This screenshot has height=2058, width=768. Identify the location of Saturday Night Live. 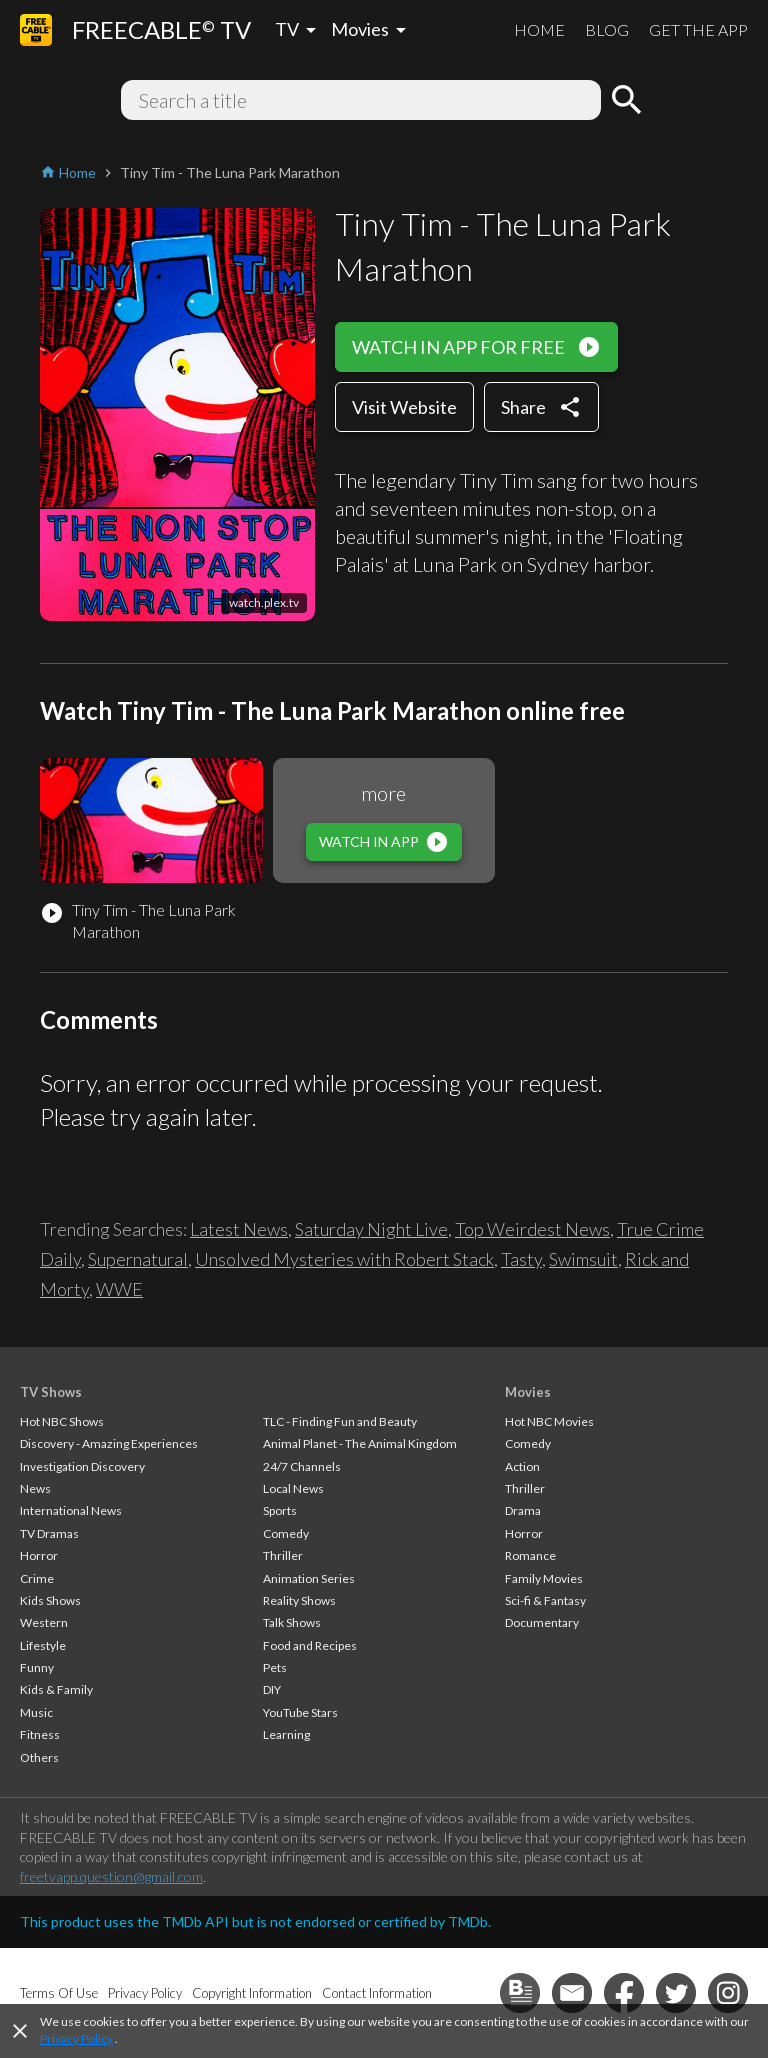
(371, 1229).